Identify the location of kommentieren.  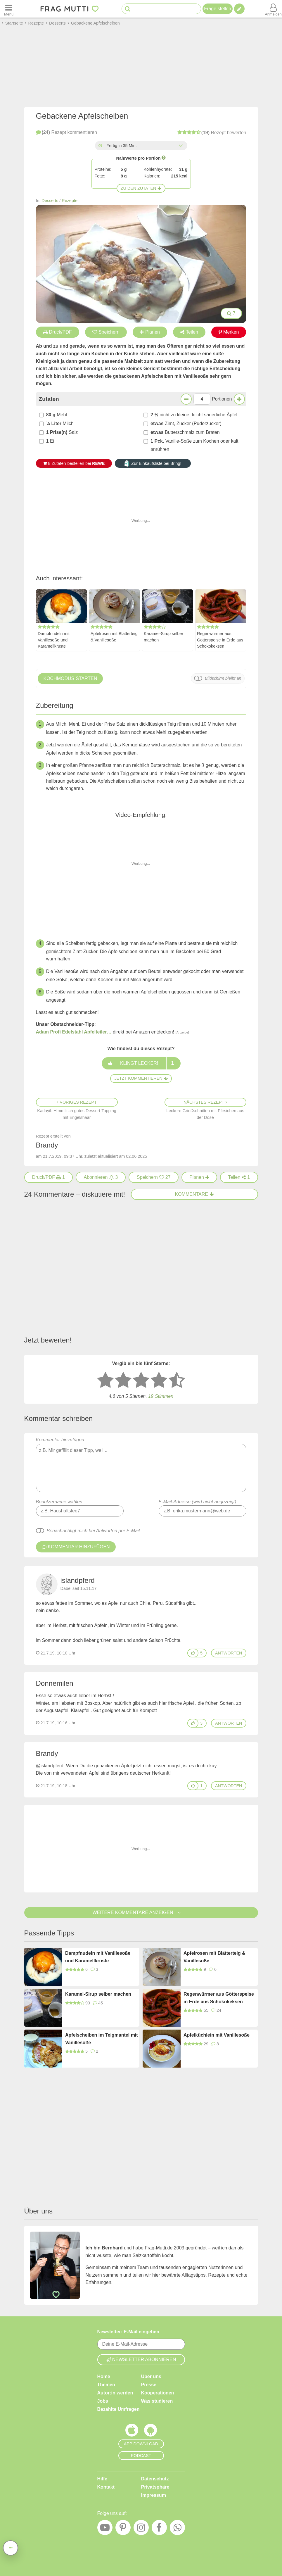
(66, 132).